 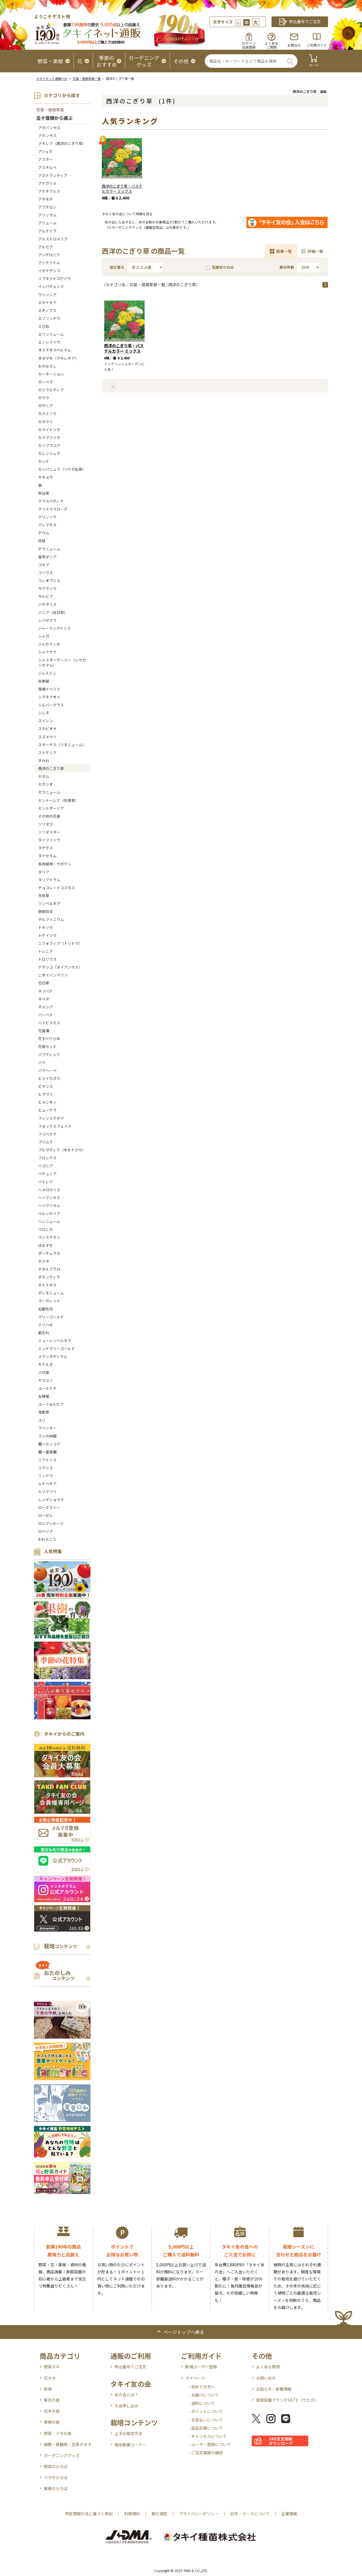 What do you see at coordinates (51, 1523) in the screenshot?
I see `ロシアンセージ` at bounding box center [51, 1523].